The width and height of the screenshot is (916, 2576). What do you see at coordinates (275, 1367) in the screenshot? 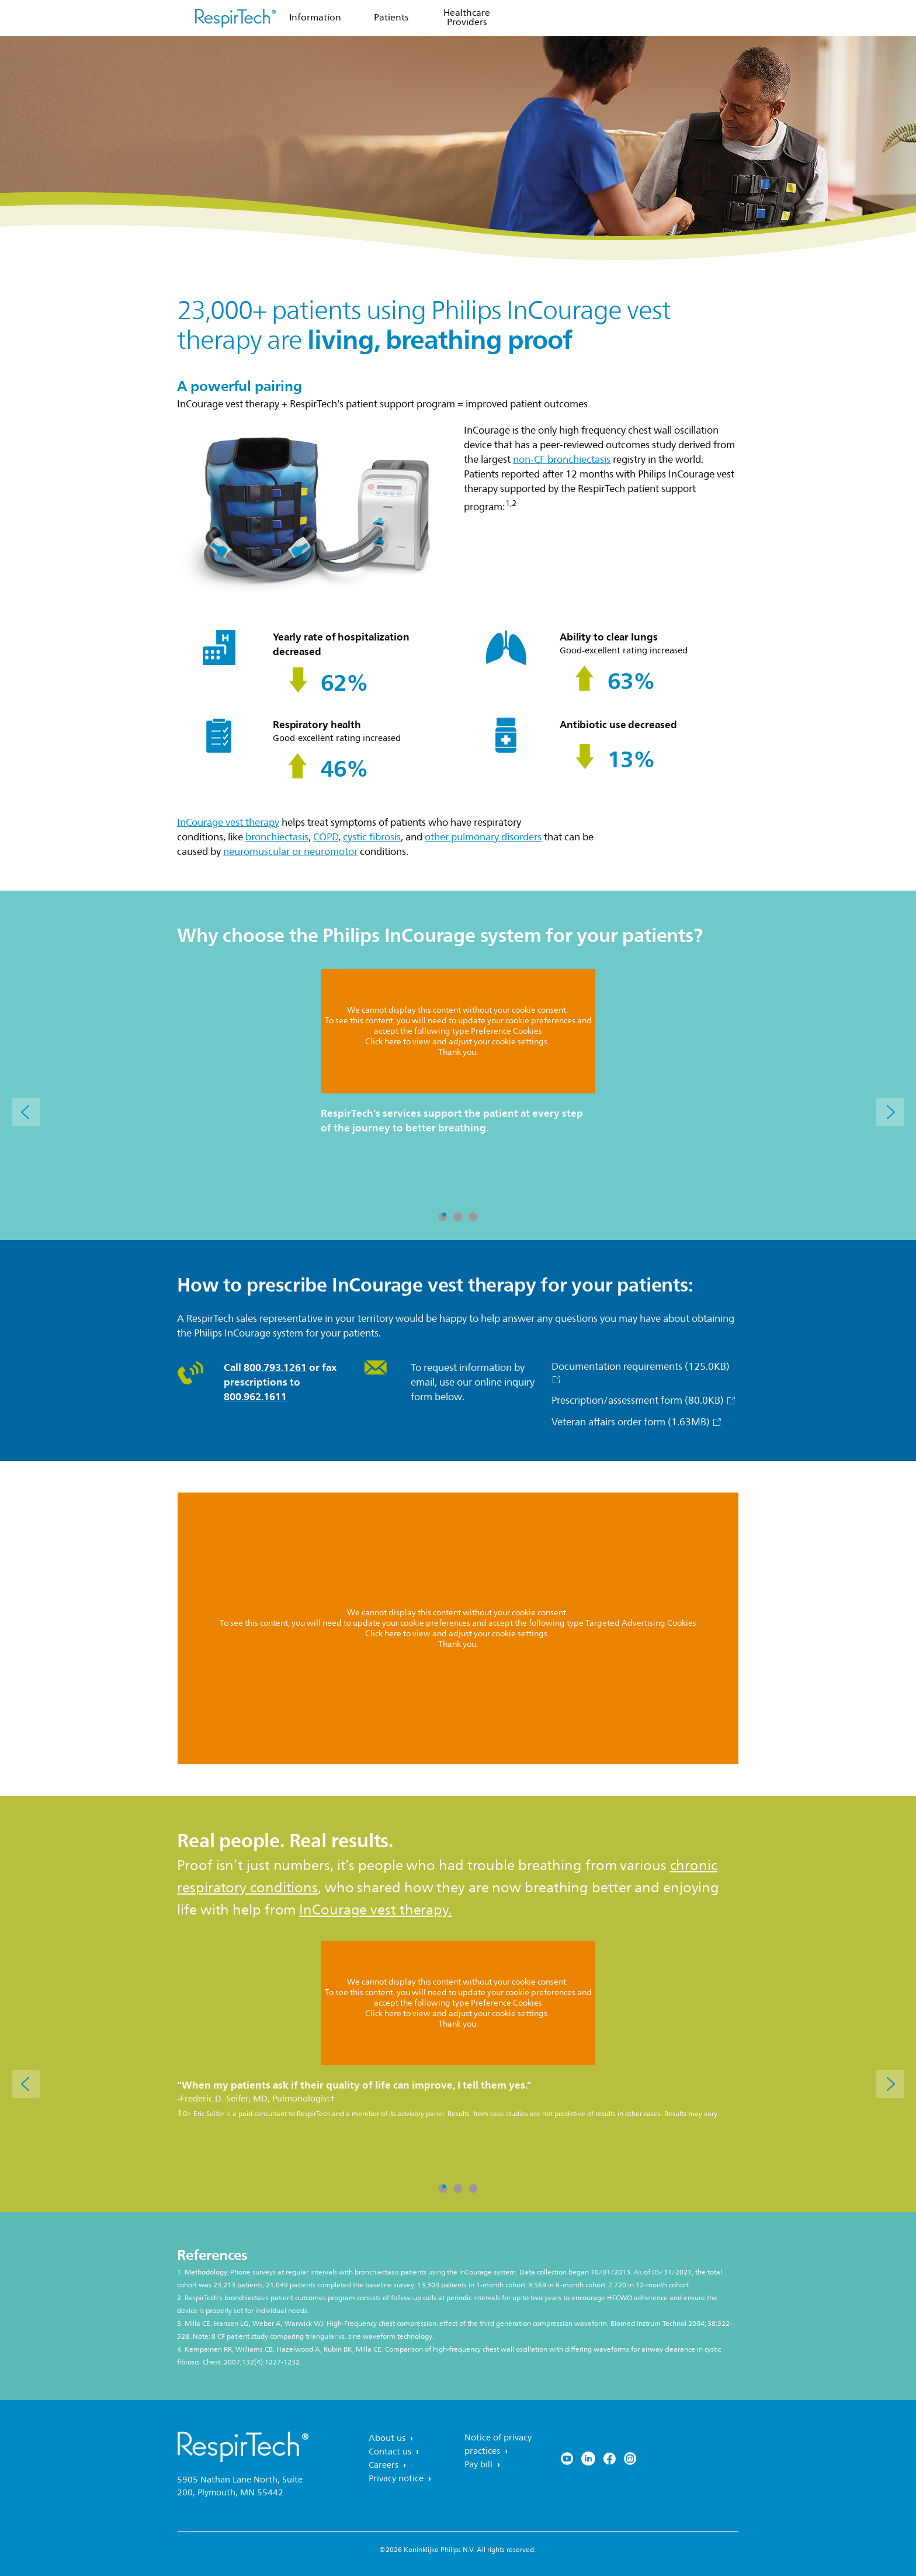
I see `800.793.1261` at bounding box center [275, 1367].